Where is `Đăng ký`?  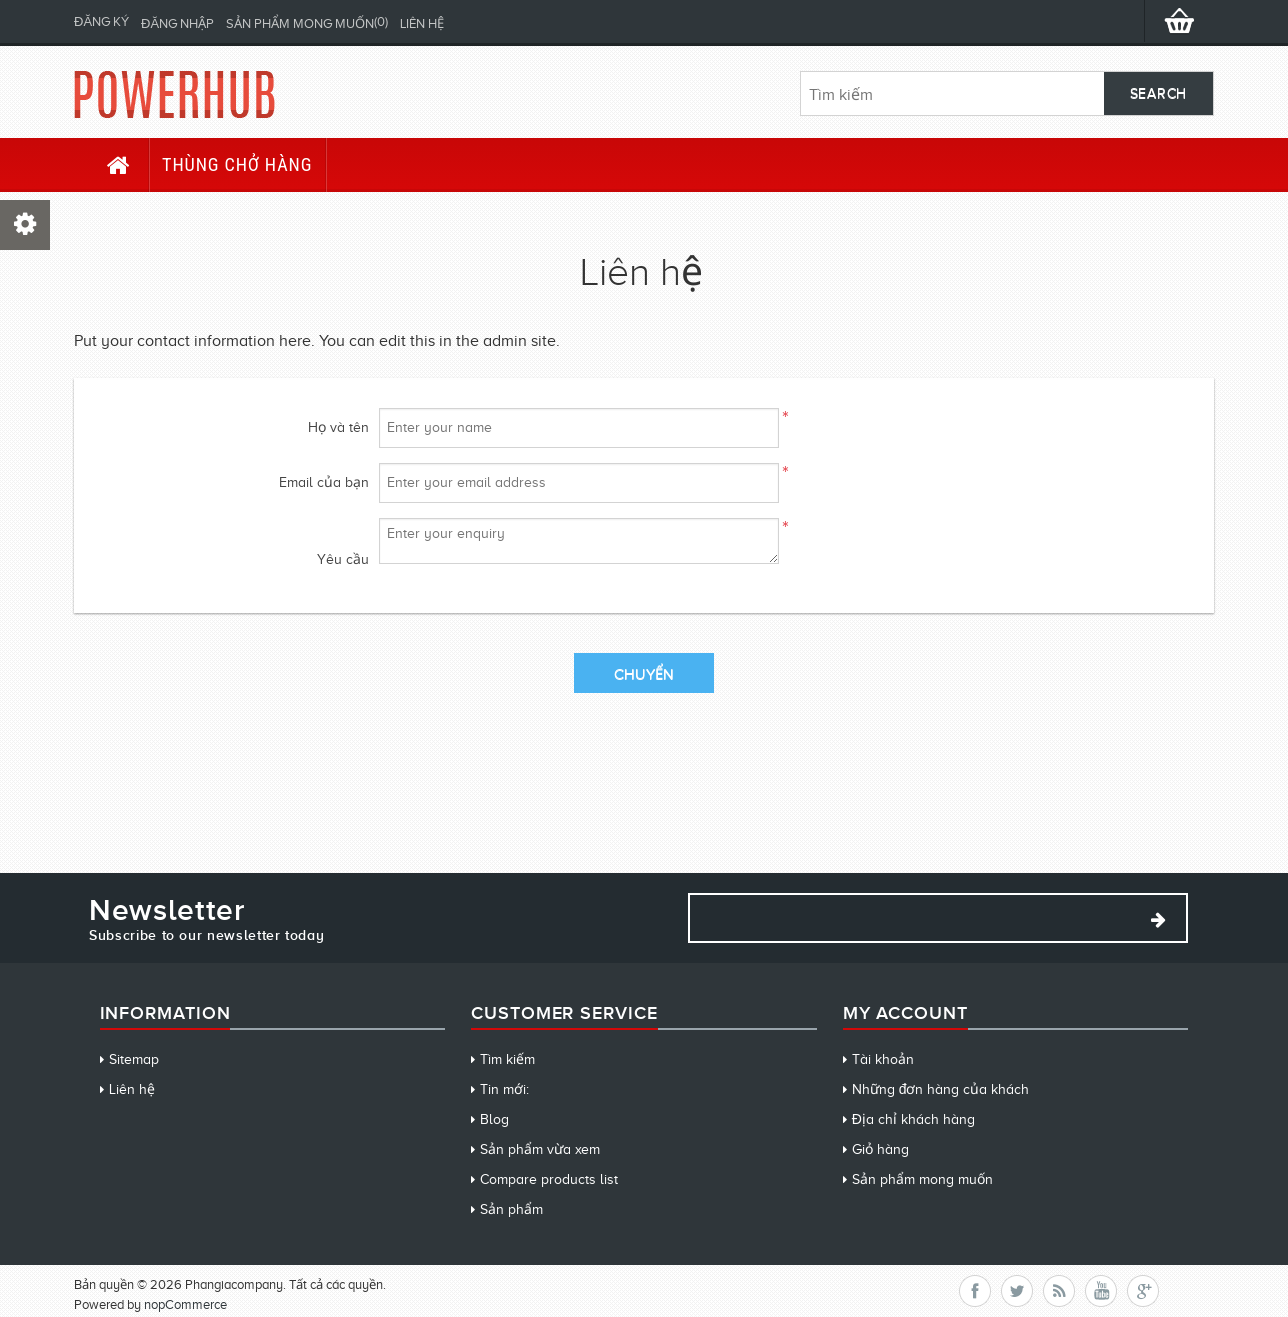
Đăng ký is located at coordinates (101, 21).